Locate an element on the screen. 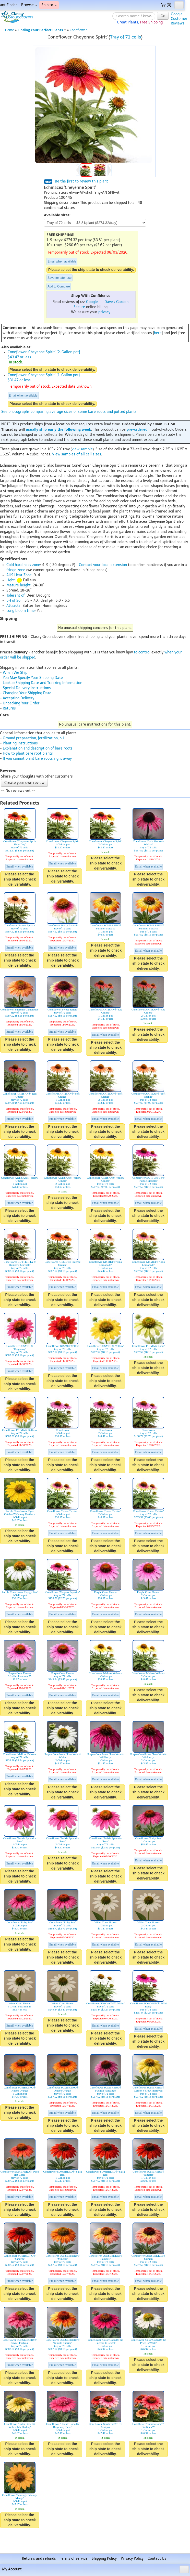  Accepting Delivery is located at coordinates (18, 698).